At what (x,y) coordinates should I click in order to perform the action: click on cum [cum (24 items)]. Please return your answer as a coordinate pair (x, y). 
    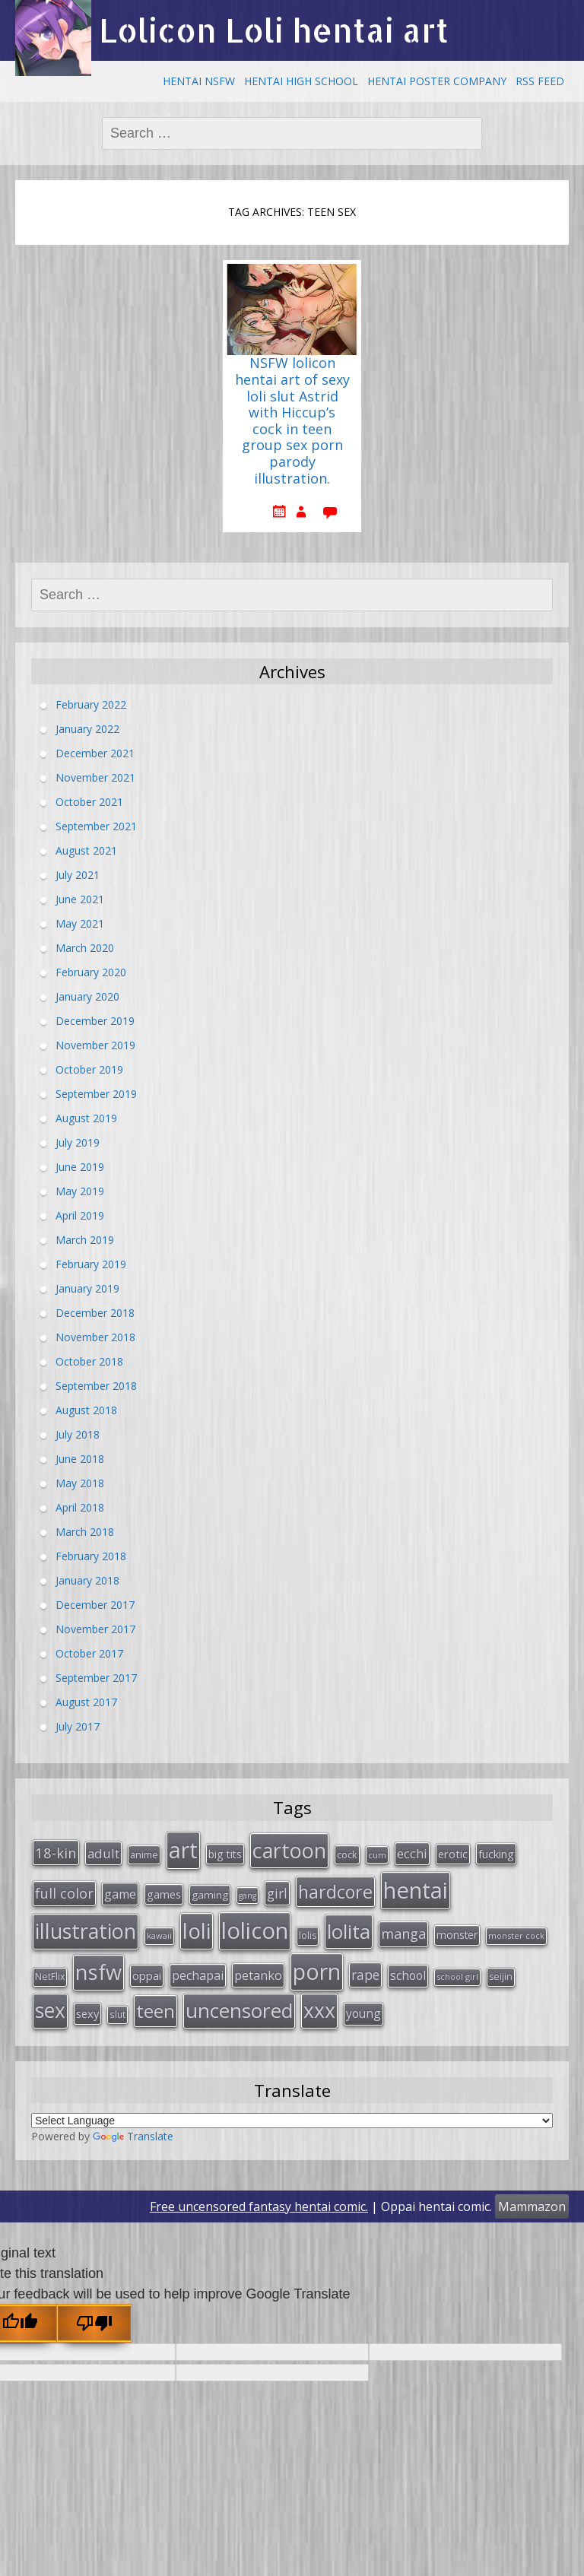
    Looking at the image, I should click on (377, 1855).